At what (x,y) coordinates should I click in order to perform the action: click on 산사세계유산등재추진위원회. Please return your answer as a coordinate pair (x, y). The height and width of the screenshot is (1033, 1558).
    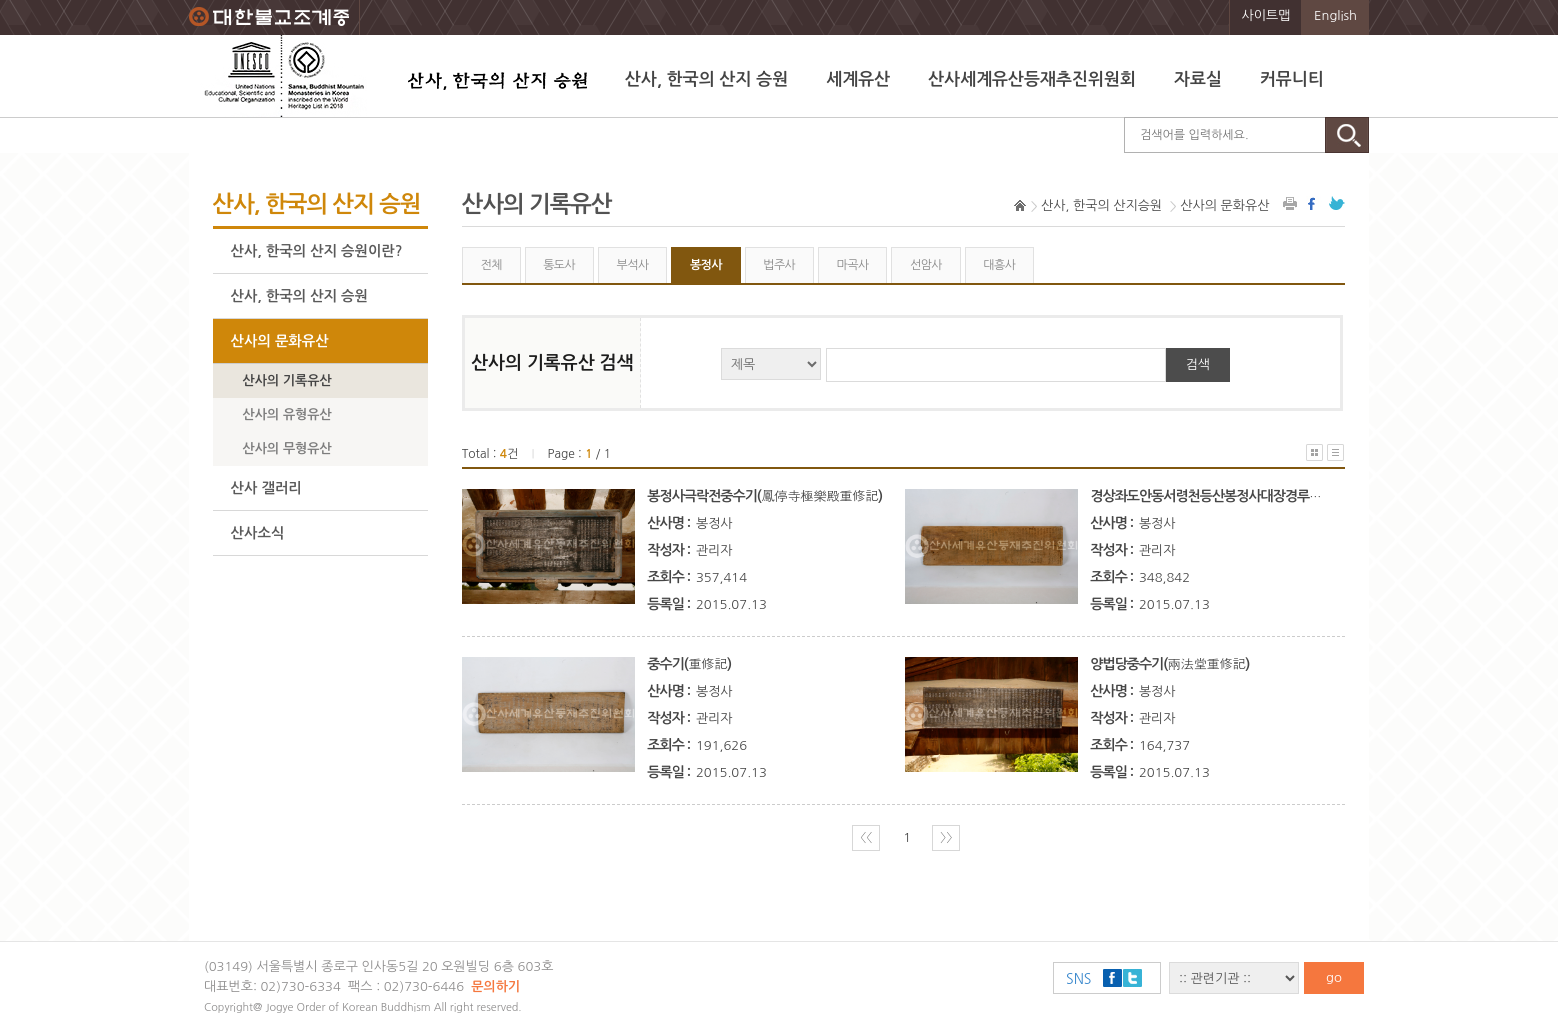
    Looking at the image, I should click on (1032, 79).